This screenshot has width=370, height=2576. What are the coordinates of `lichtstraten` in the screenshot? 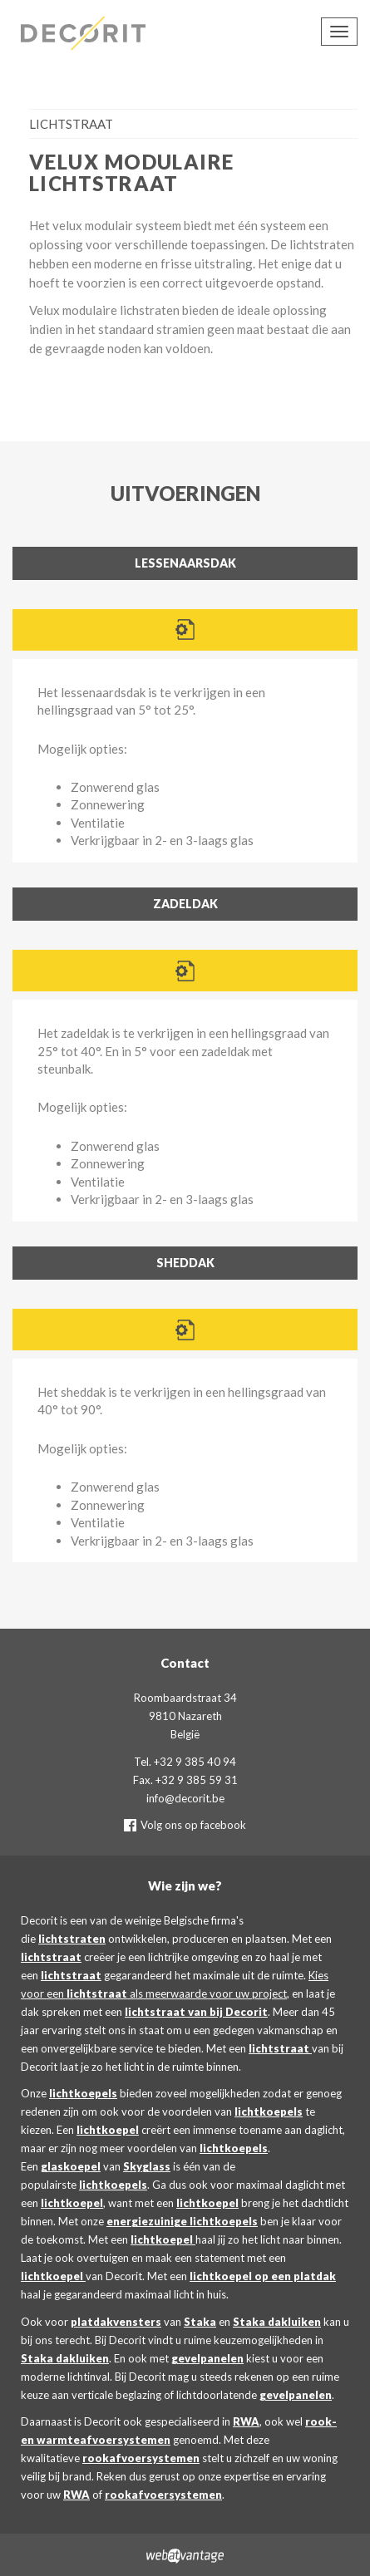 It's located at (72, 1938).